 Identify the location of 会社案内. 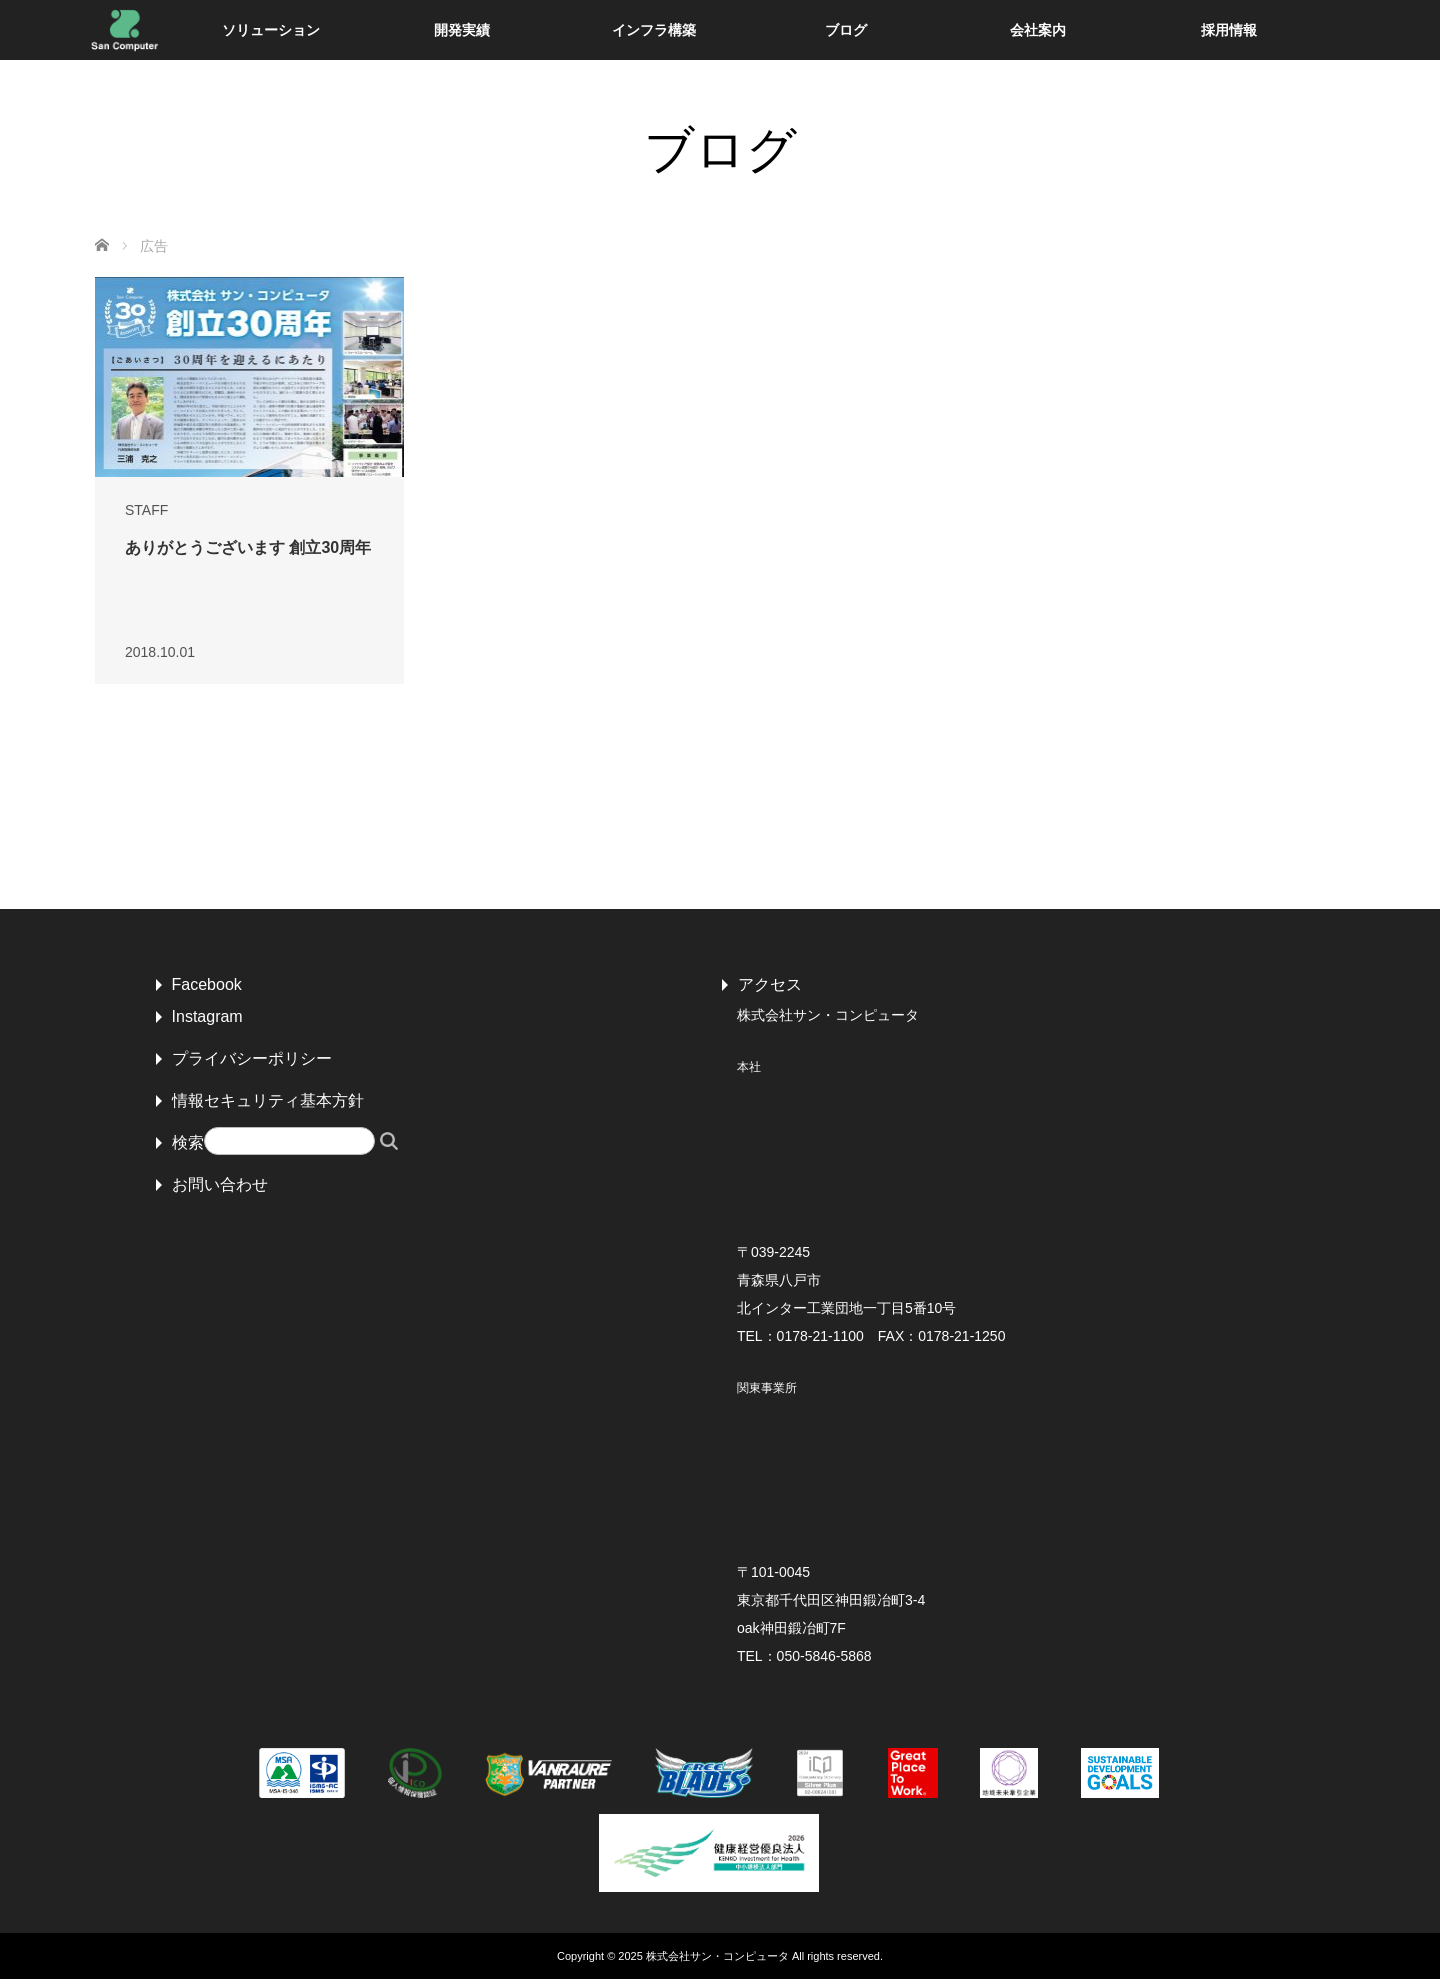
(1038, 30).